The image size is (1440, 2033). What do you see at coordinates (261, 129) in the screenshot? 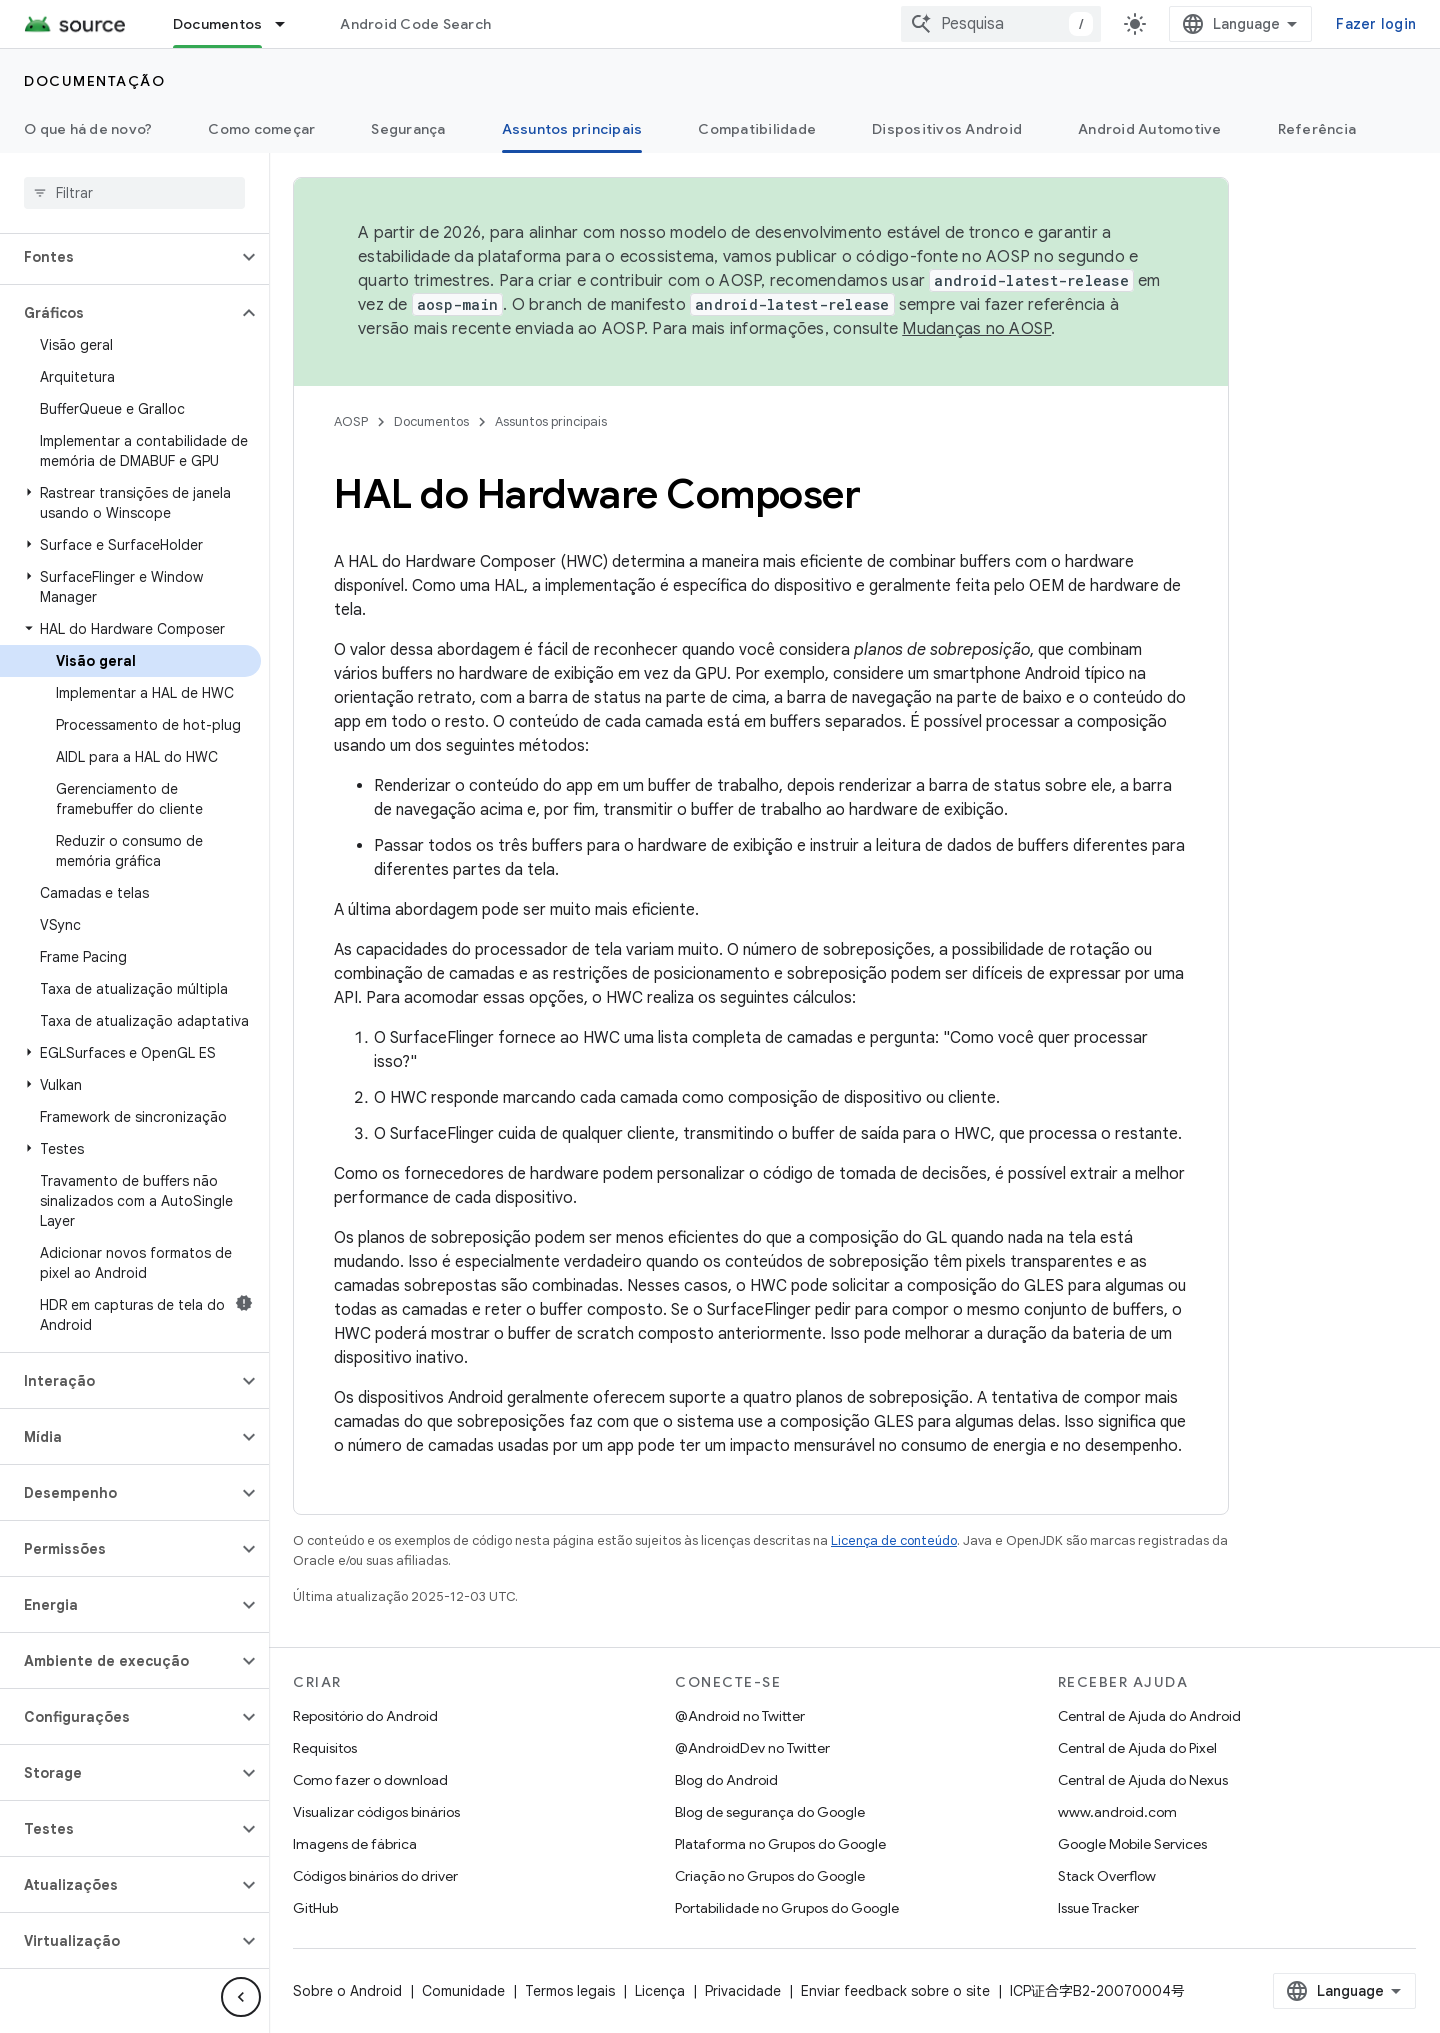
I see `Como começar` at bounding box center [261, 129].